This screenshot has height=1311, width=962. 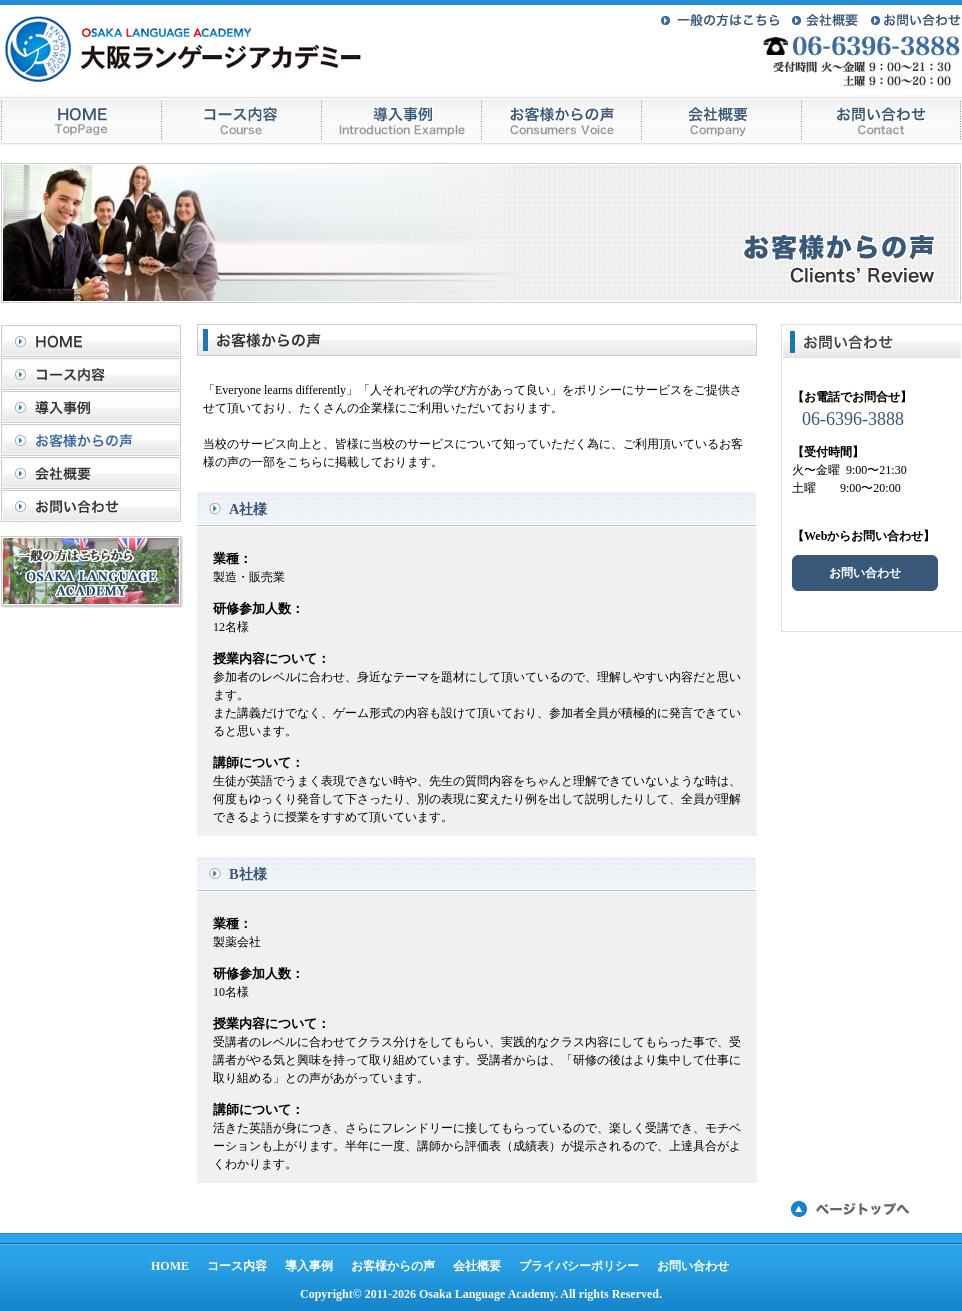 I want to click on 会社概要, so click(x=96, y=473).